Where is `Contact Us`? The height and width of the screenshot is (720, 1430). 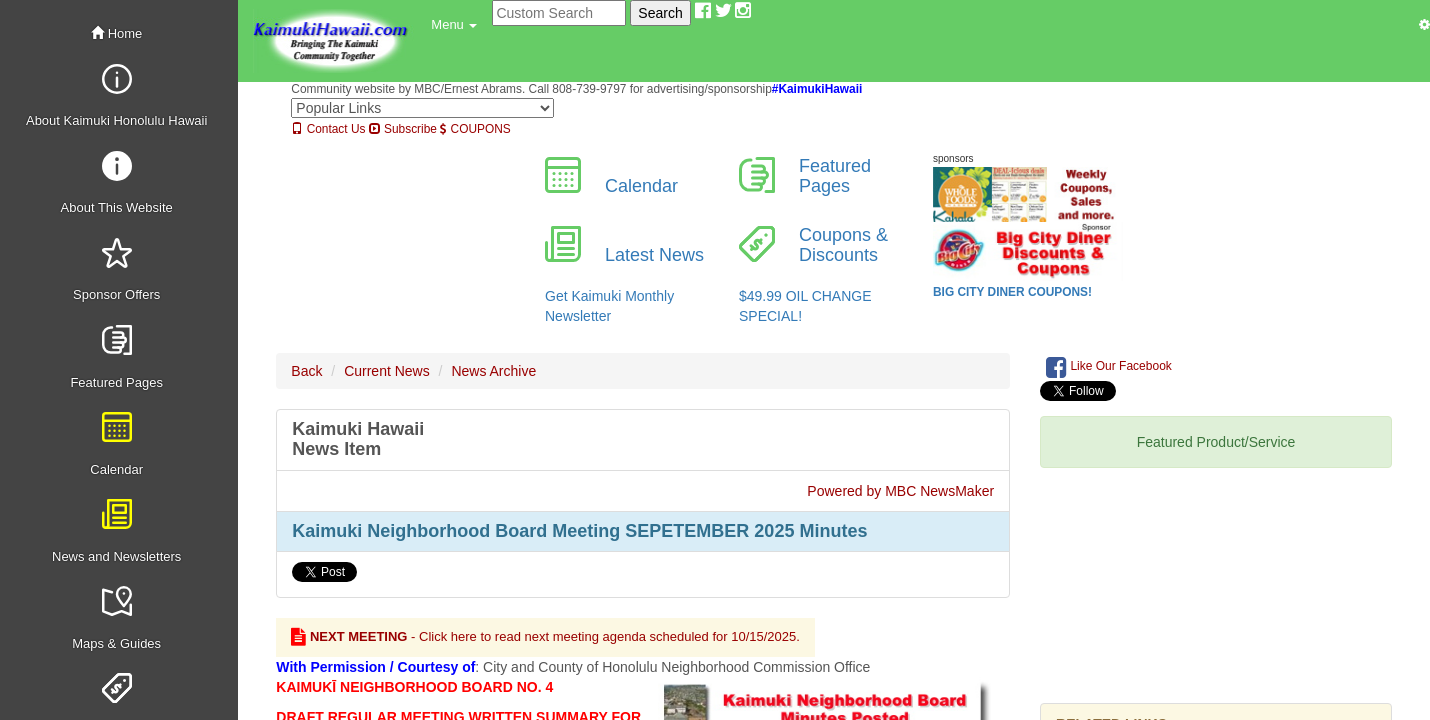 Contact Us is located at coordinates (328, 129).